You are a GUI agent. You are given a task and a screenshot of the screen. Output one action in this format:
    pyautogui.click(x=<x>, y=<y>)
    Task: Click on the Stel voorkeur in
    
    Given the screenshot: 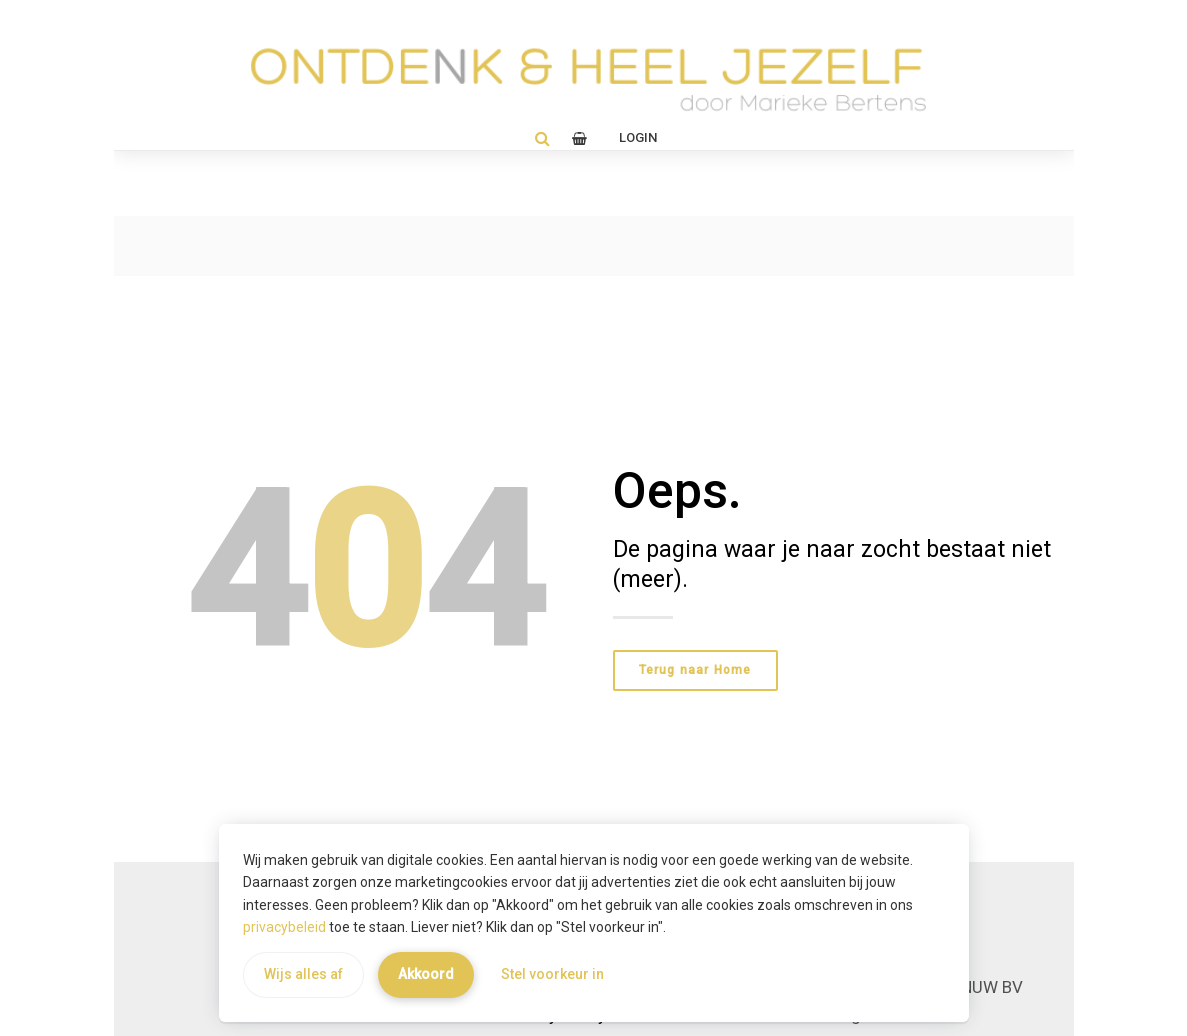 What is the action you would take?
    pyautogui.click(x=552, y=974)
    